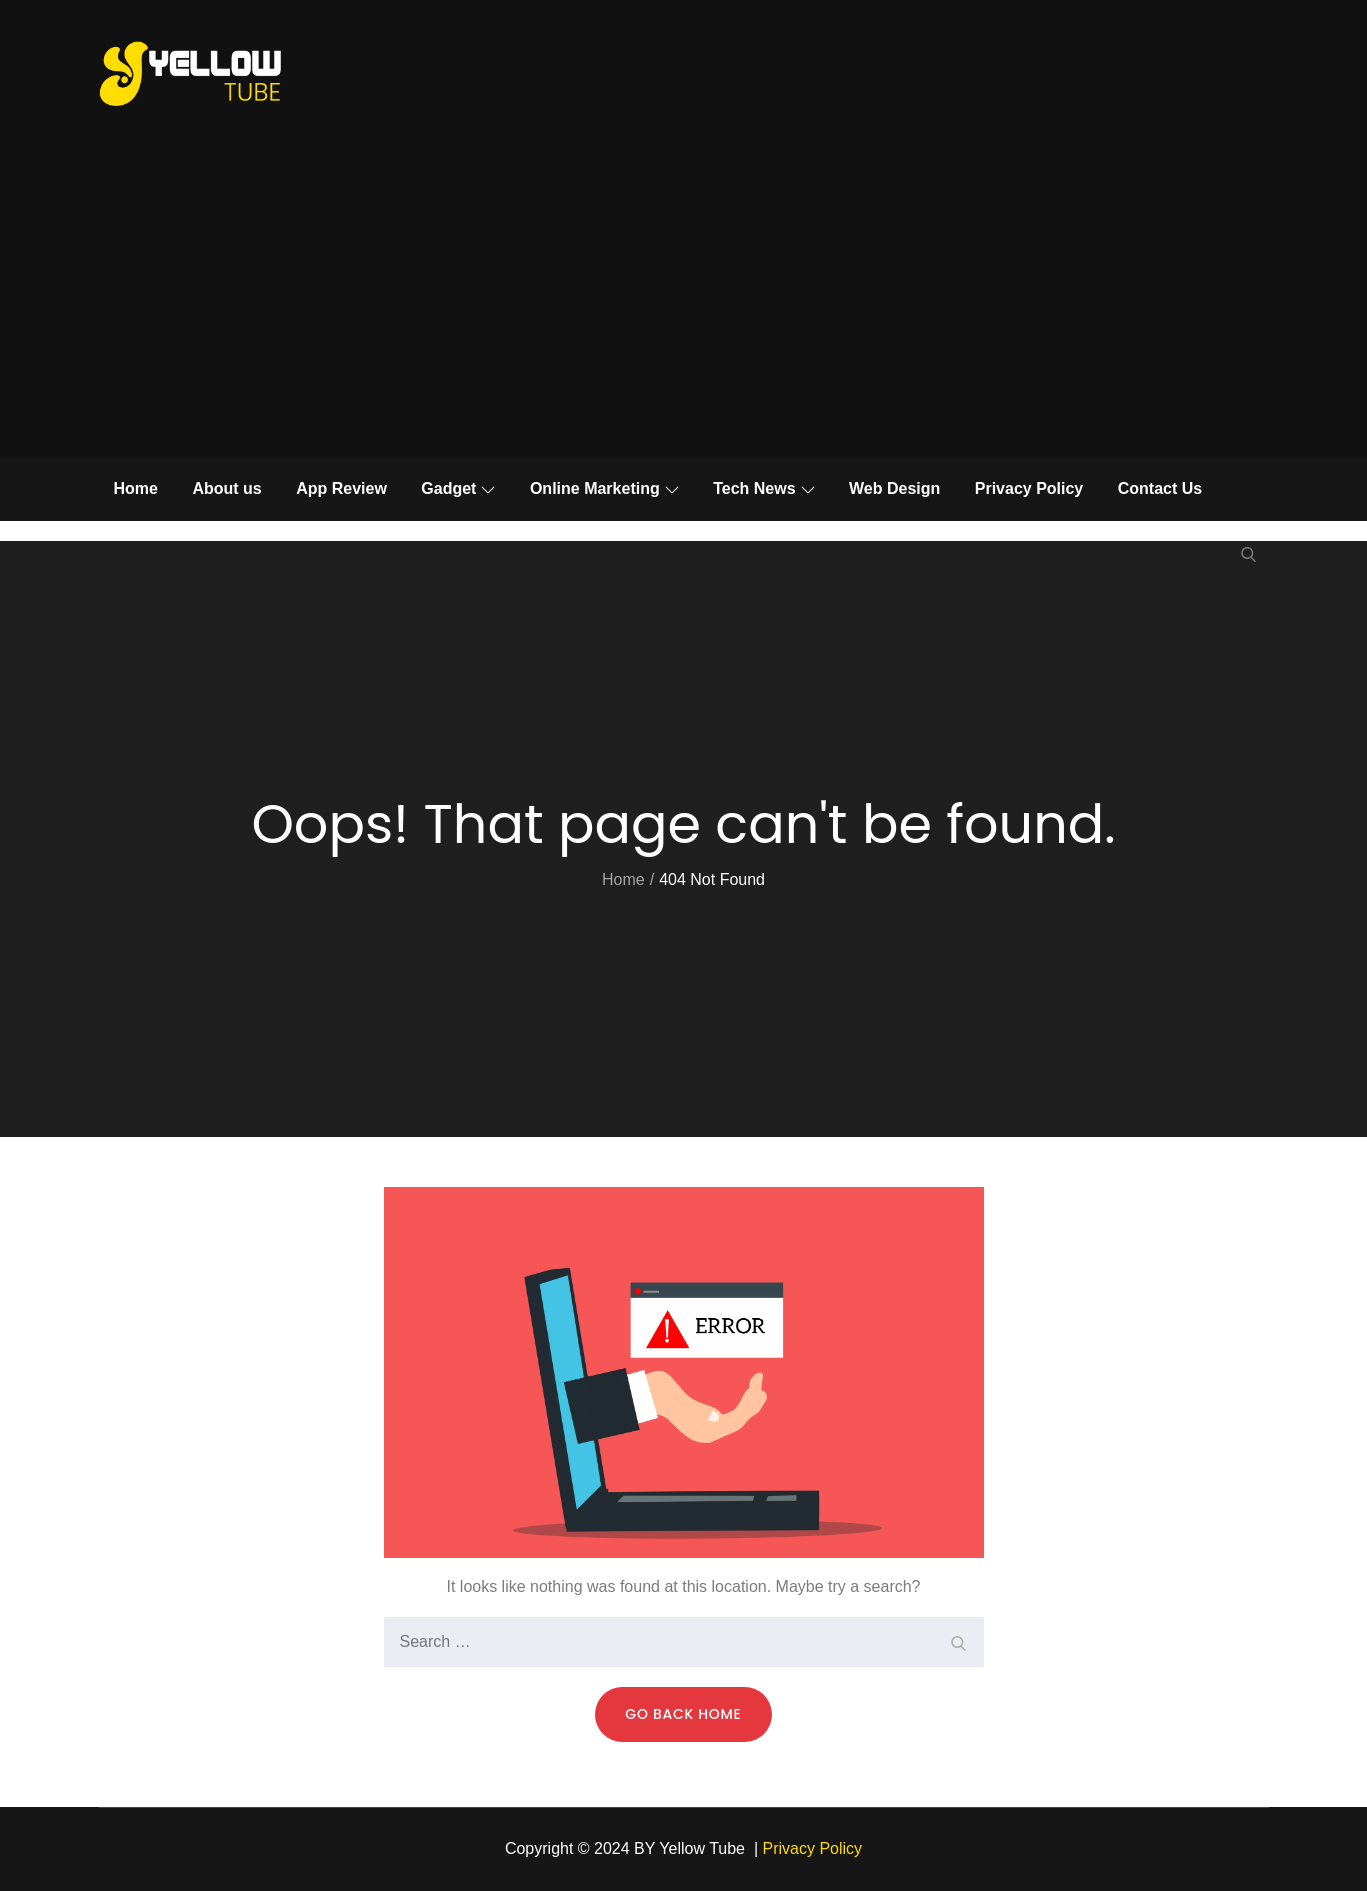 The image size is (1367, 1891). What do you see at coordinates (684, 1642) in the screenshot?
I see `[search Input]` at bounding box center [684, 1642].